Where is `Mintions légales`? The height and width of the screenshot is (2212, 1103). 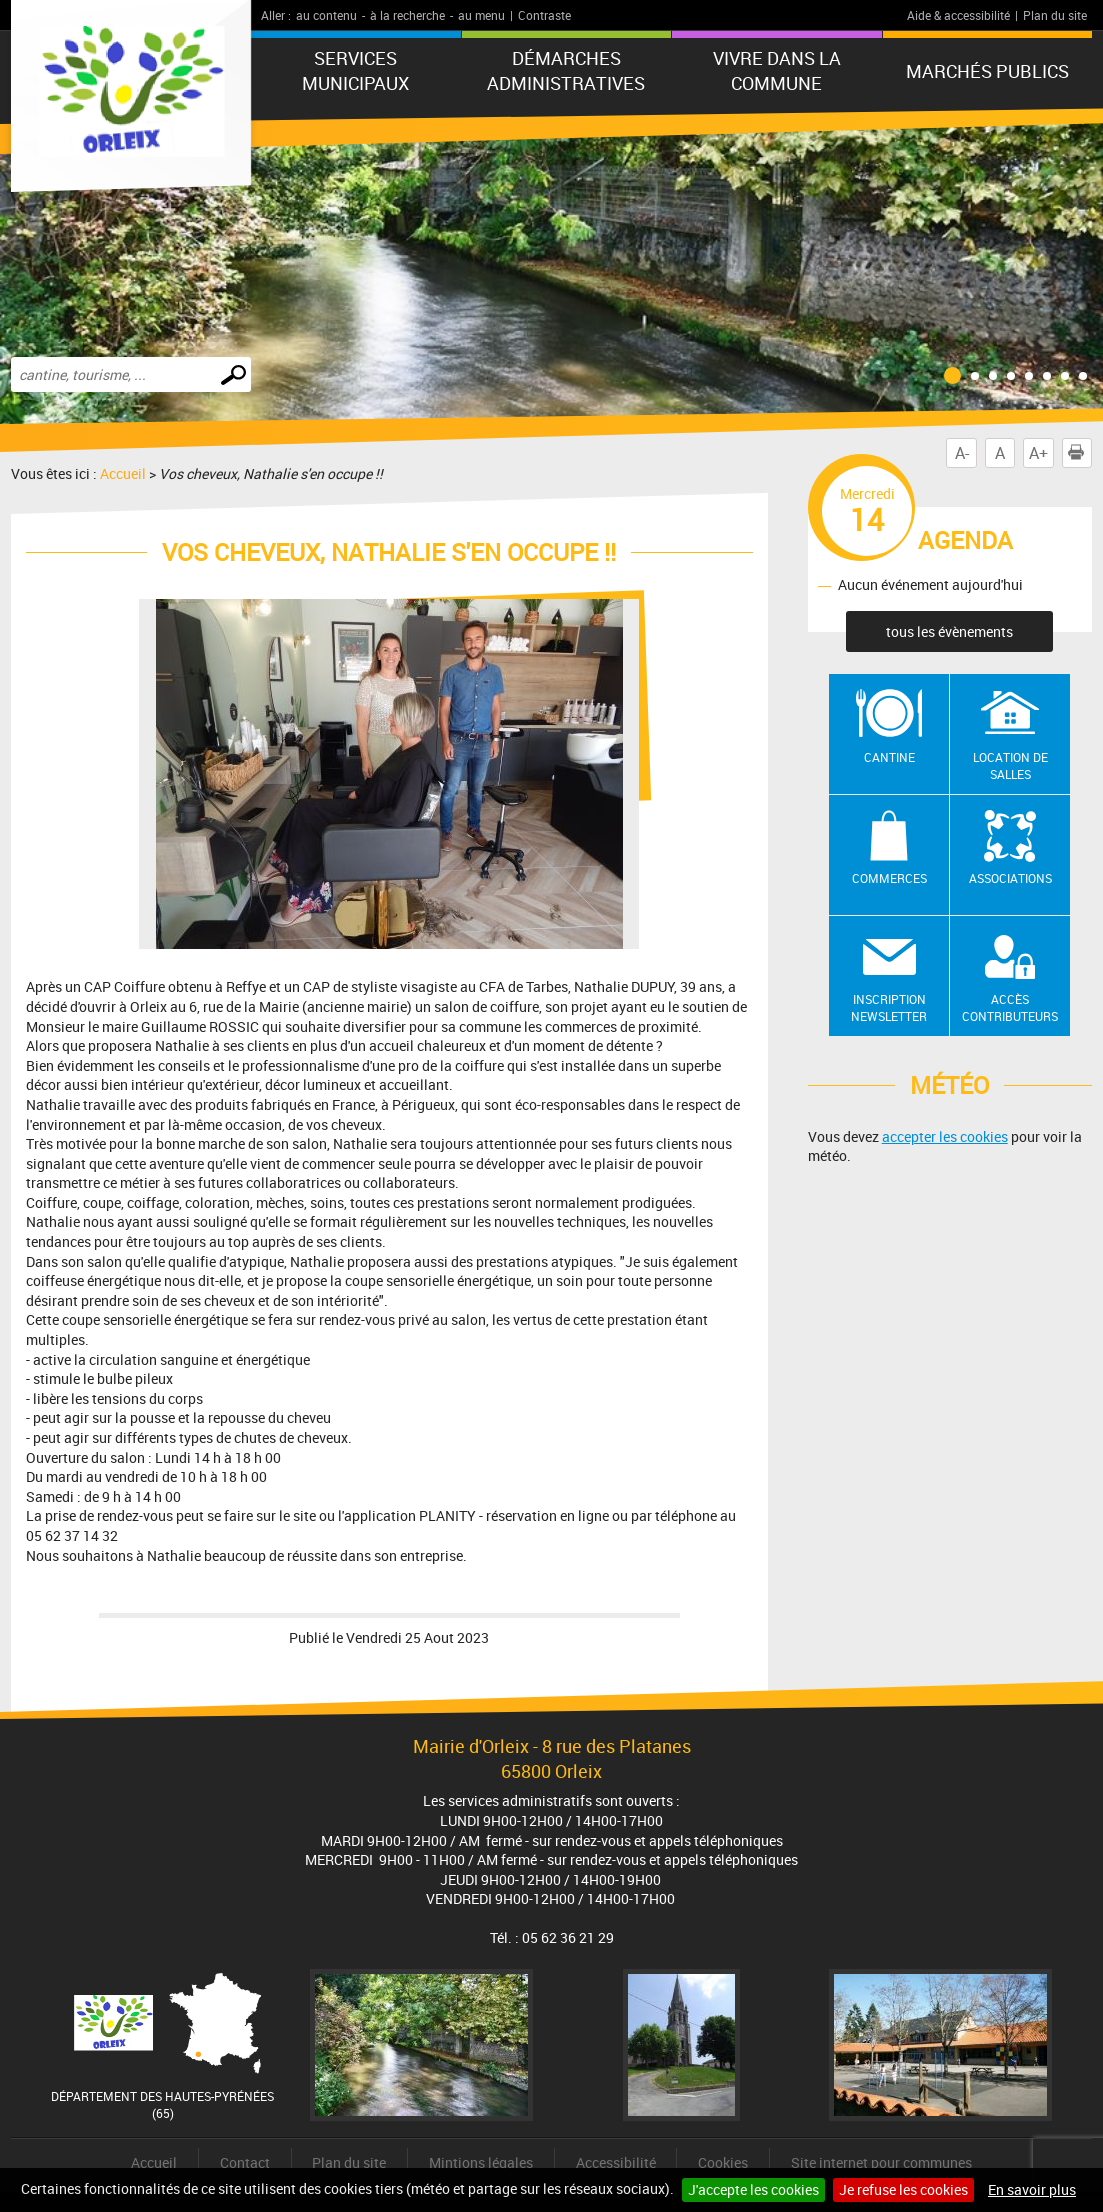
Mintions légales is located at coordinates (481, 2162).